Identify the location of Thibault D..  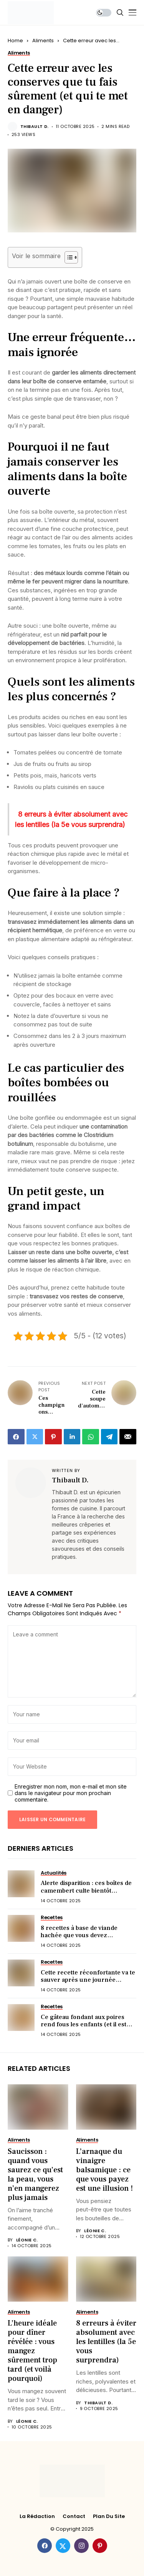
(34, 126).